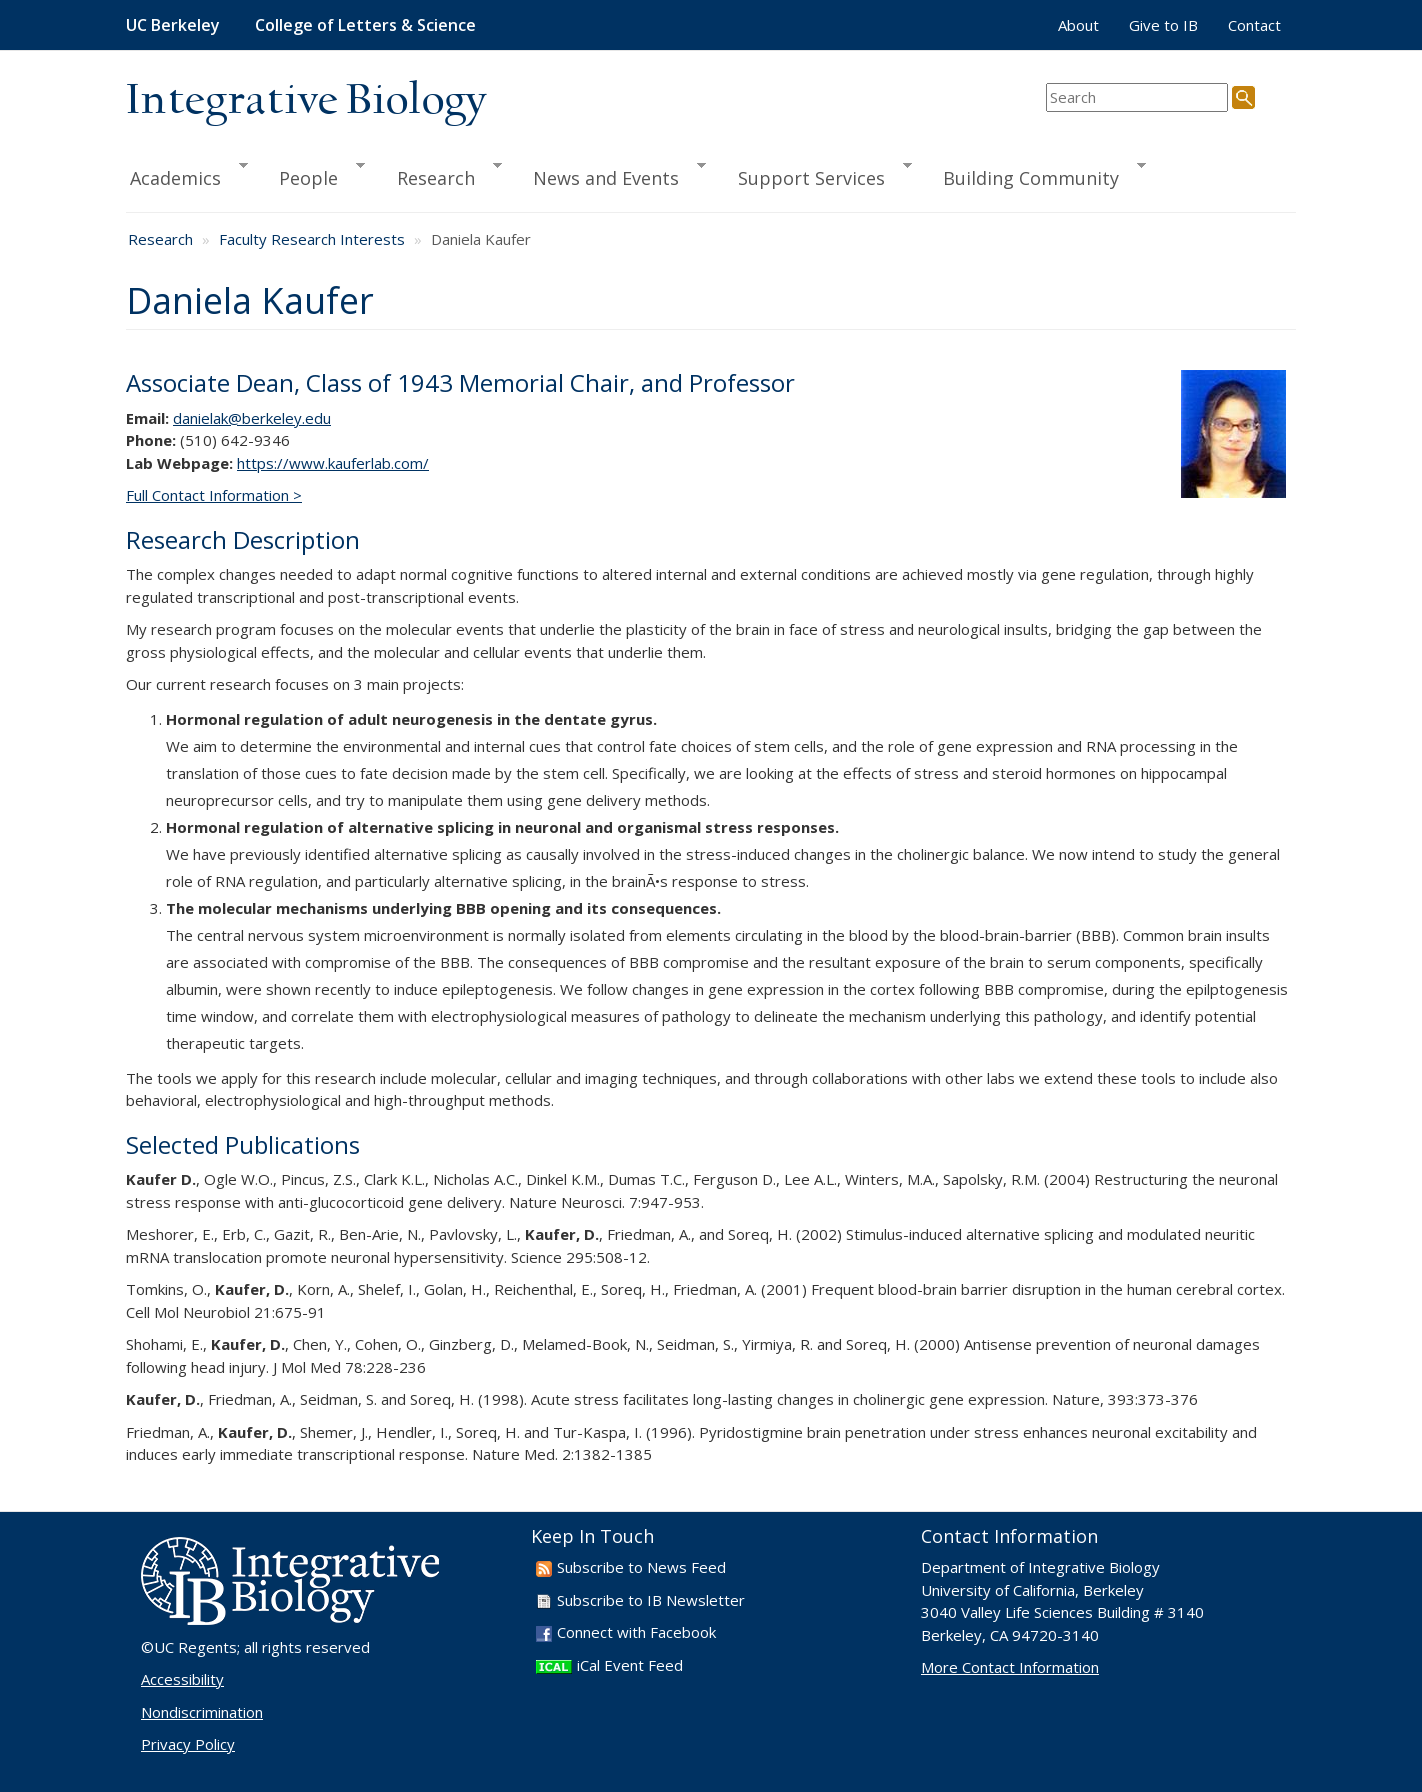 The image size is (1422, 1792). I want to click on Integrative Biology, so click(306, 101).